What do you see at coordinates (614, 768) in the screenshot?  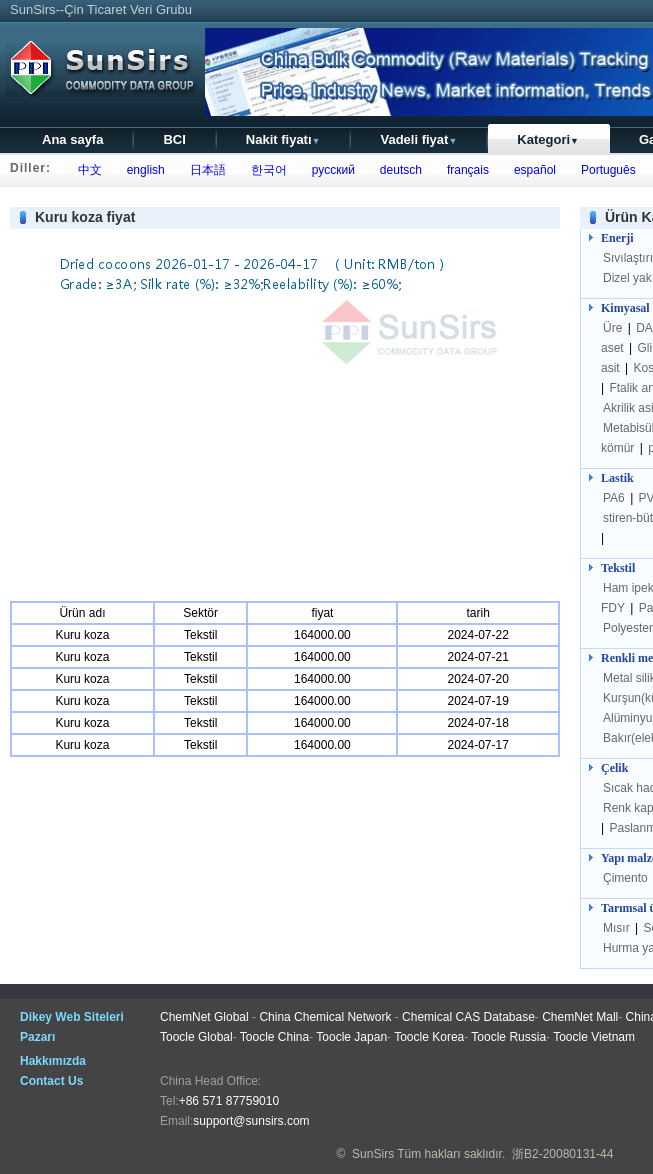 I see `Çelik` at bounding box center [614, 768].